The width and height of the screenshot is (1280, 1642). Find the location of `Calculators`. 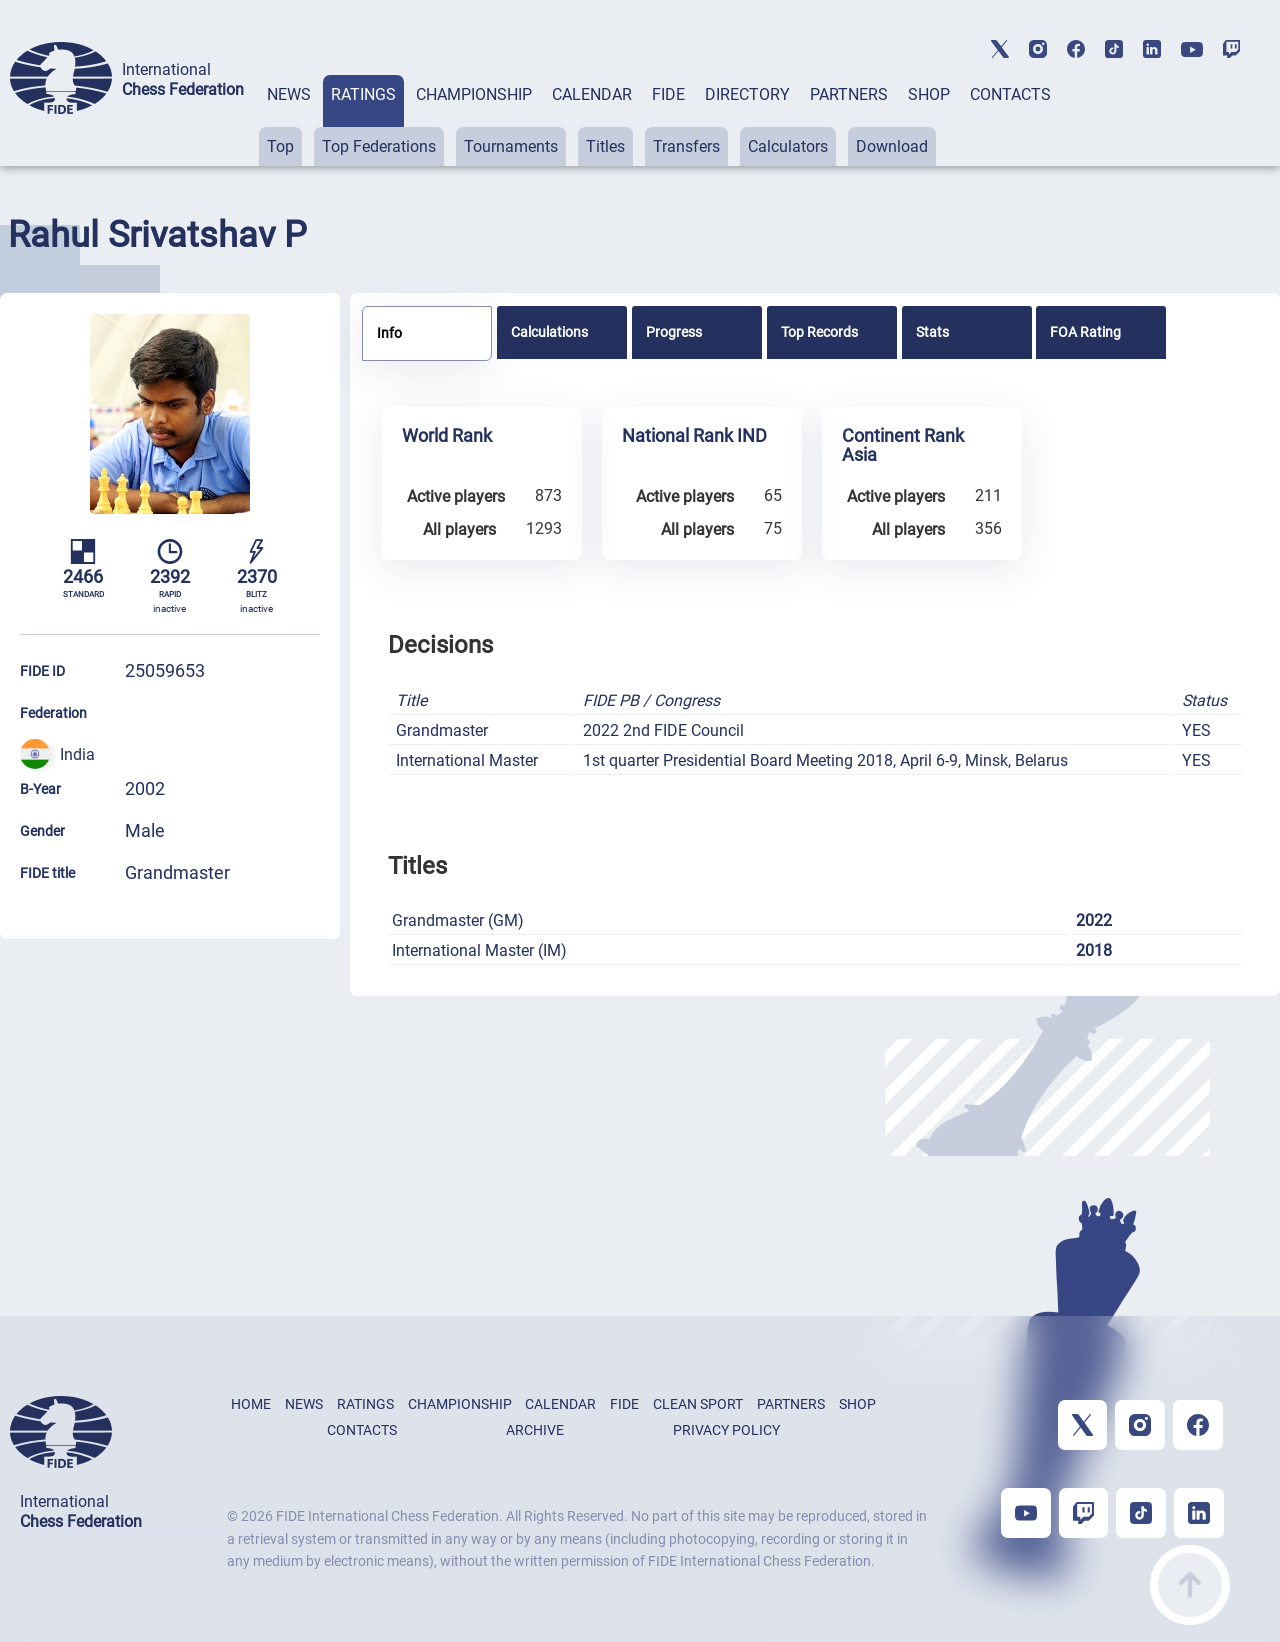

Calculators is located at coordinates (788, 146).